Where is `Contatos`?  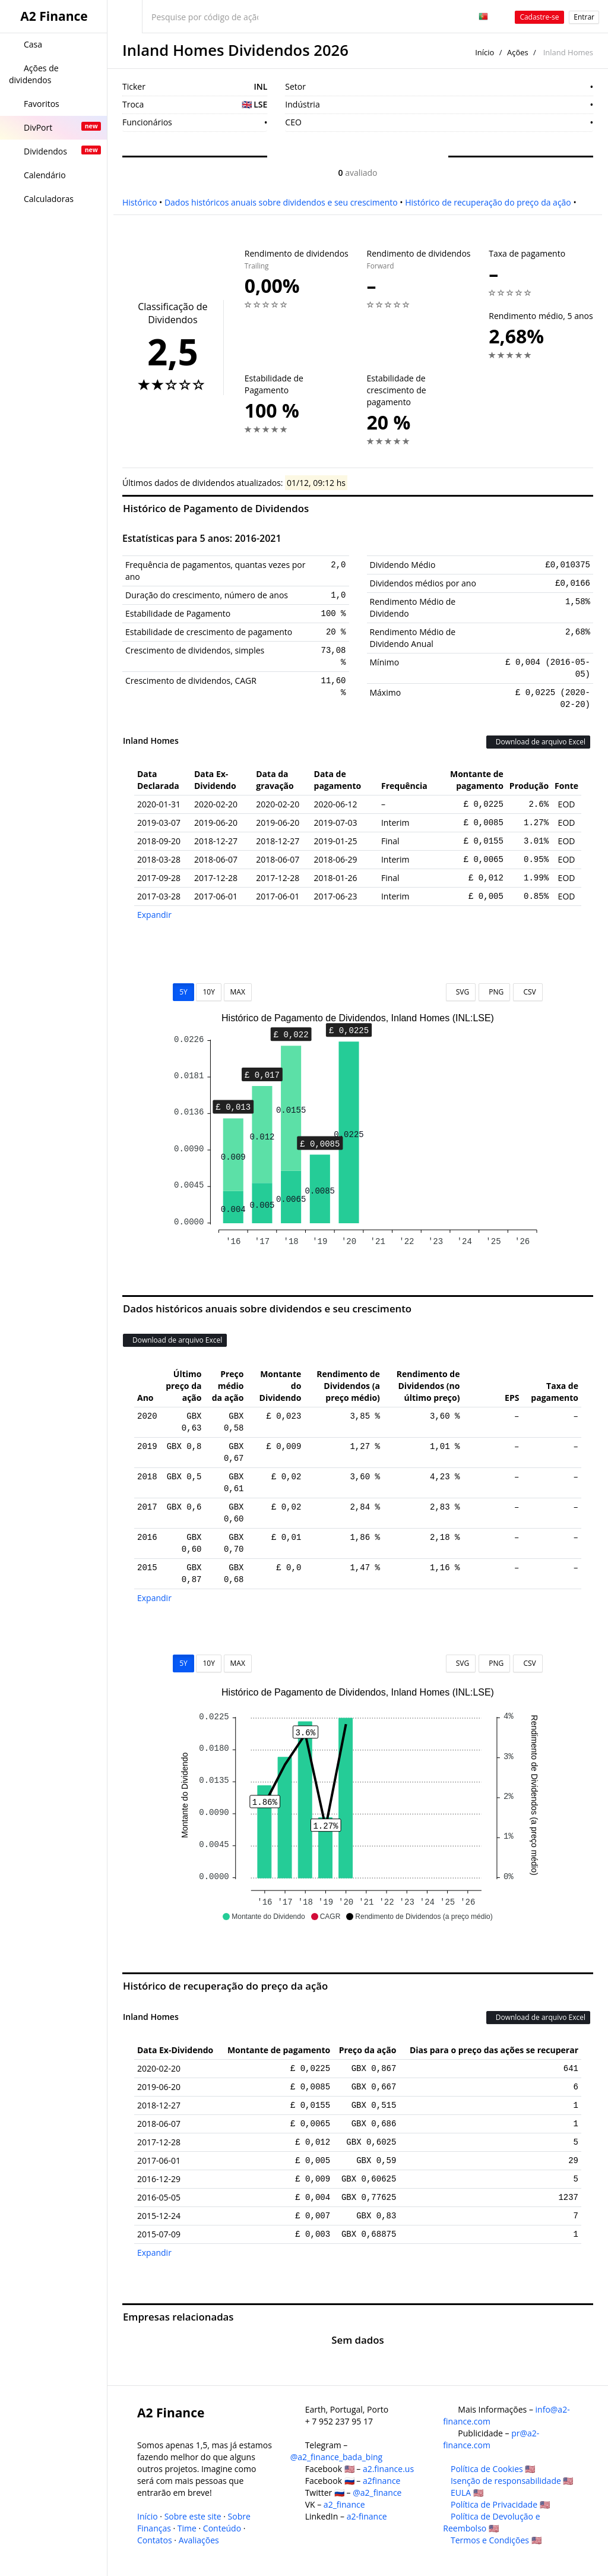 Contatos is located at coordinates (154, 2540).